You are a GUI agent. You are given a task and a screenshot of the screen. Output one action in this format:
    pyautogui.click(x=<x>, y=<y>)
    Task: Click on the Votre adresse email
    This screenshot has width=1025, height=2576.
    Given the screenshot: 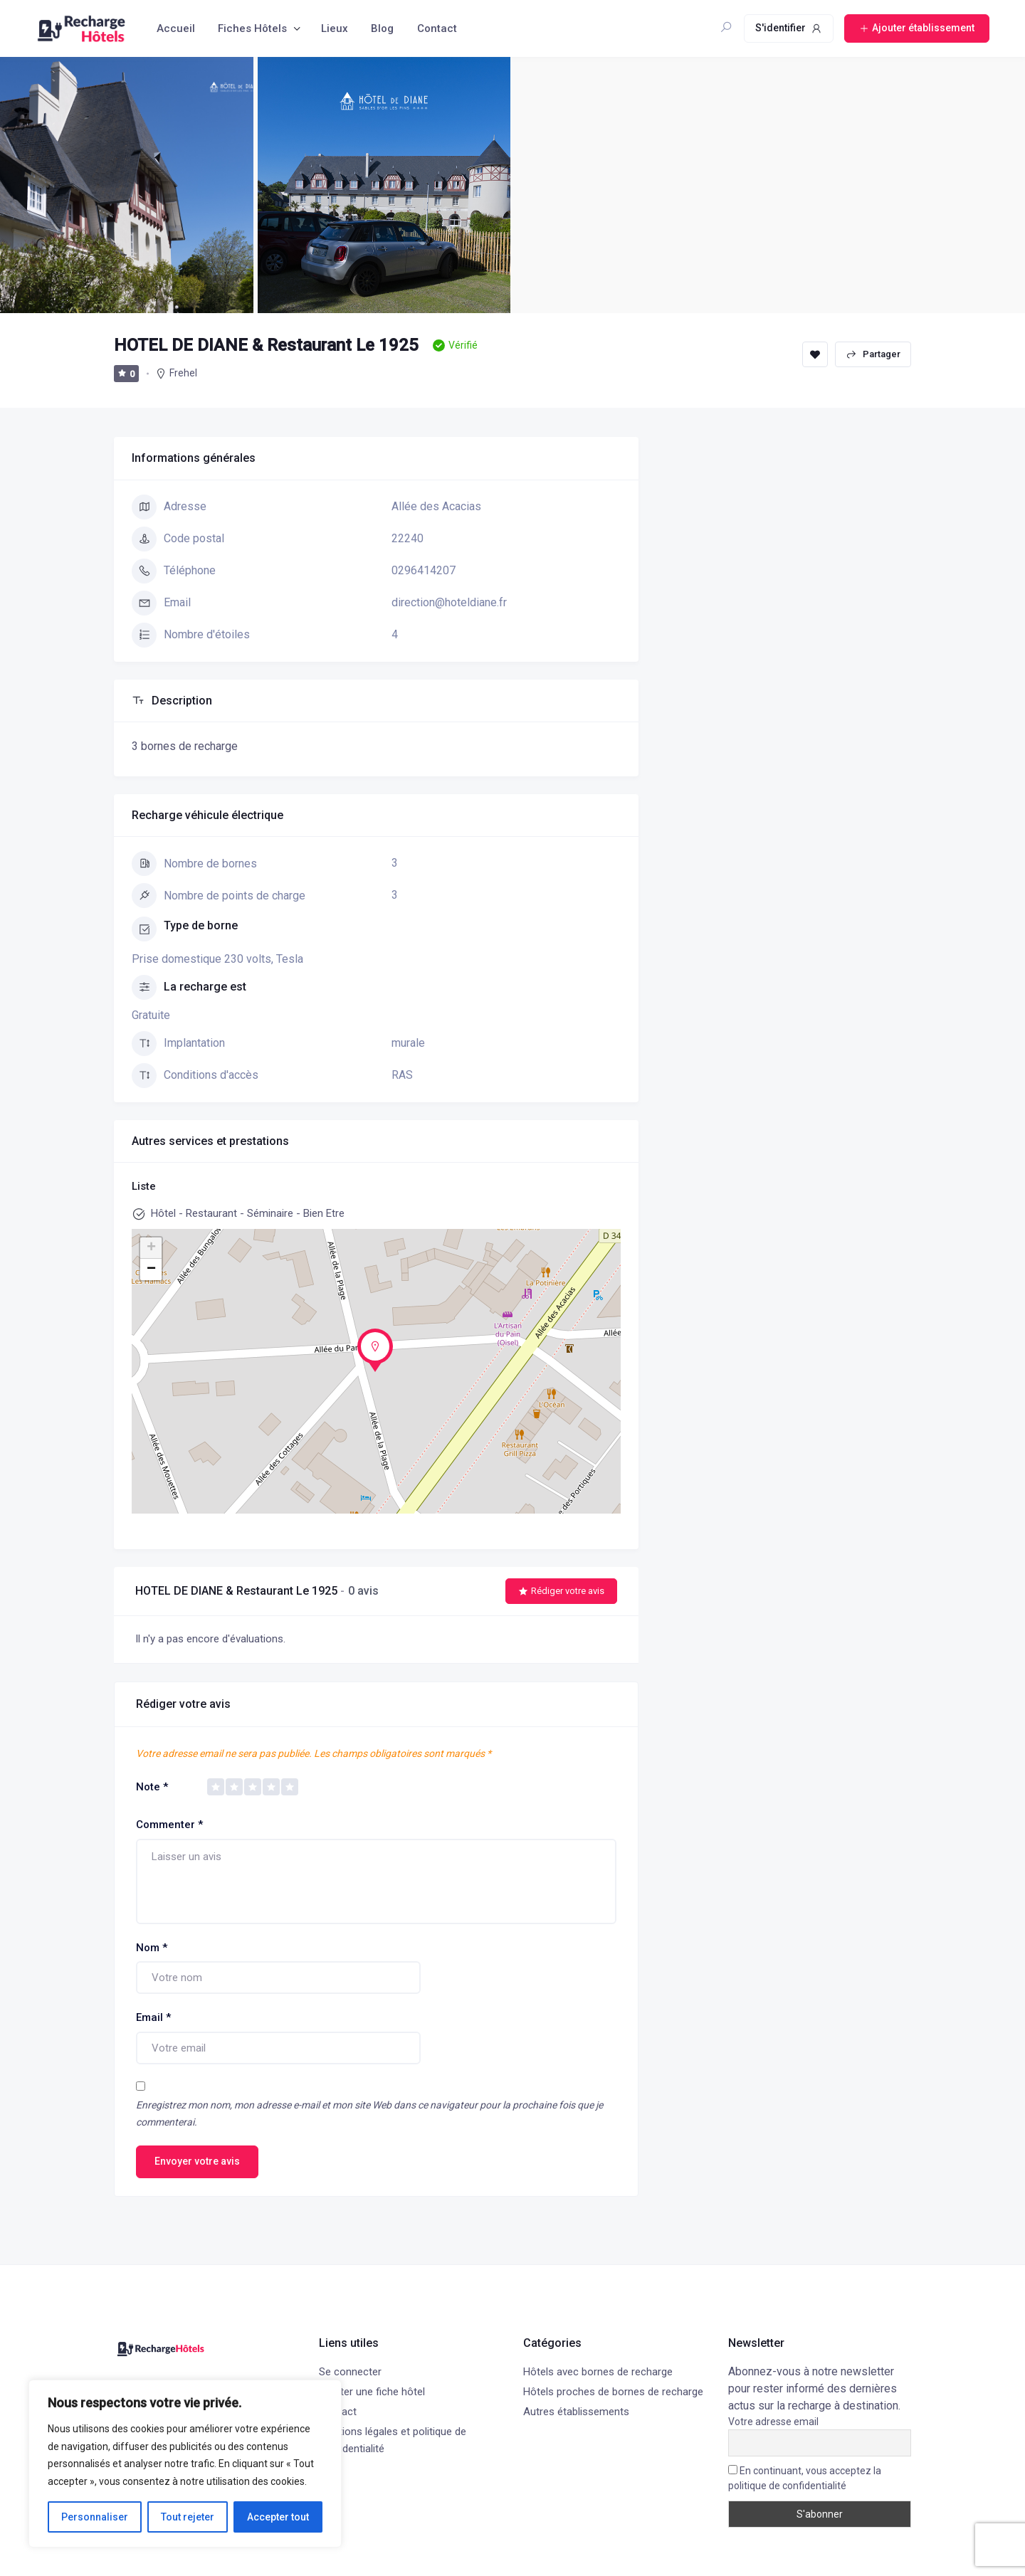 What is the action you would take?
    pyautogui.click(x=773, y=2421)
    